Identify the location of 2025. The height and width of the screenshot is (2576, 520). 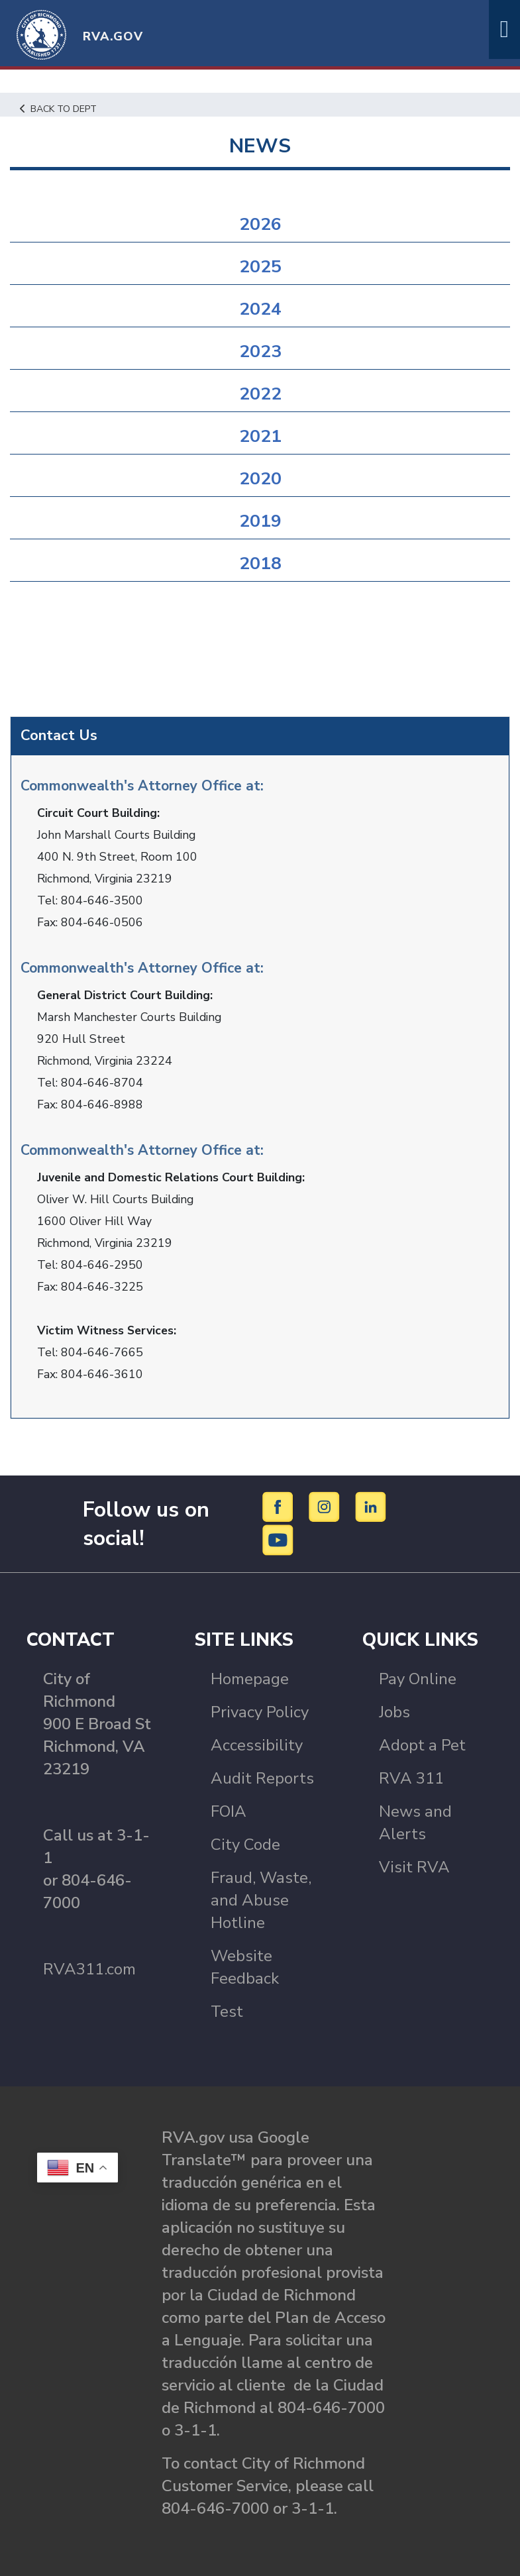
(260, 266).